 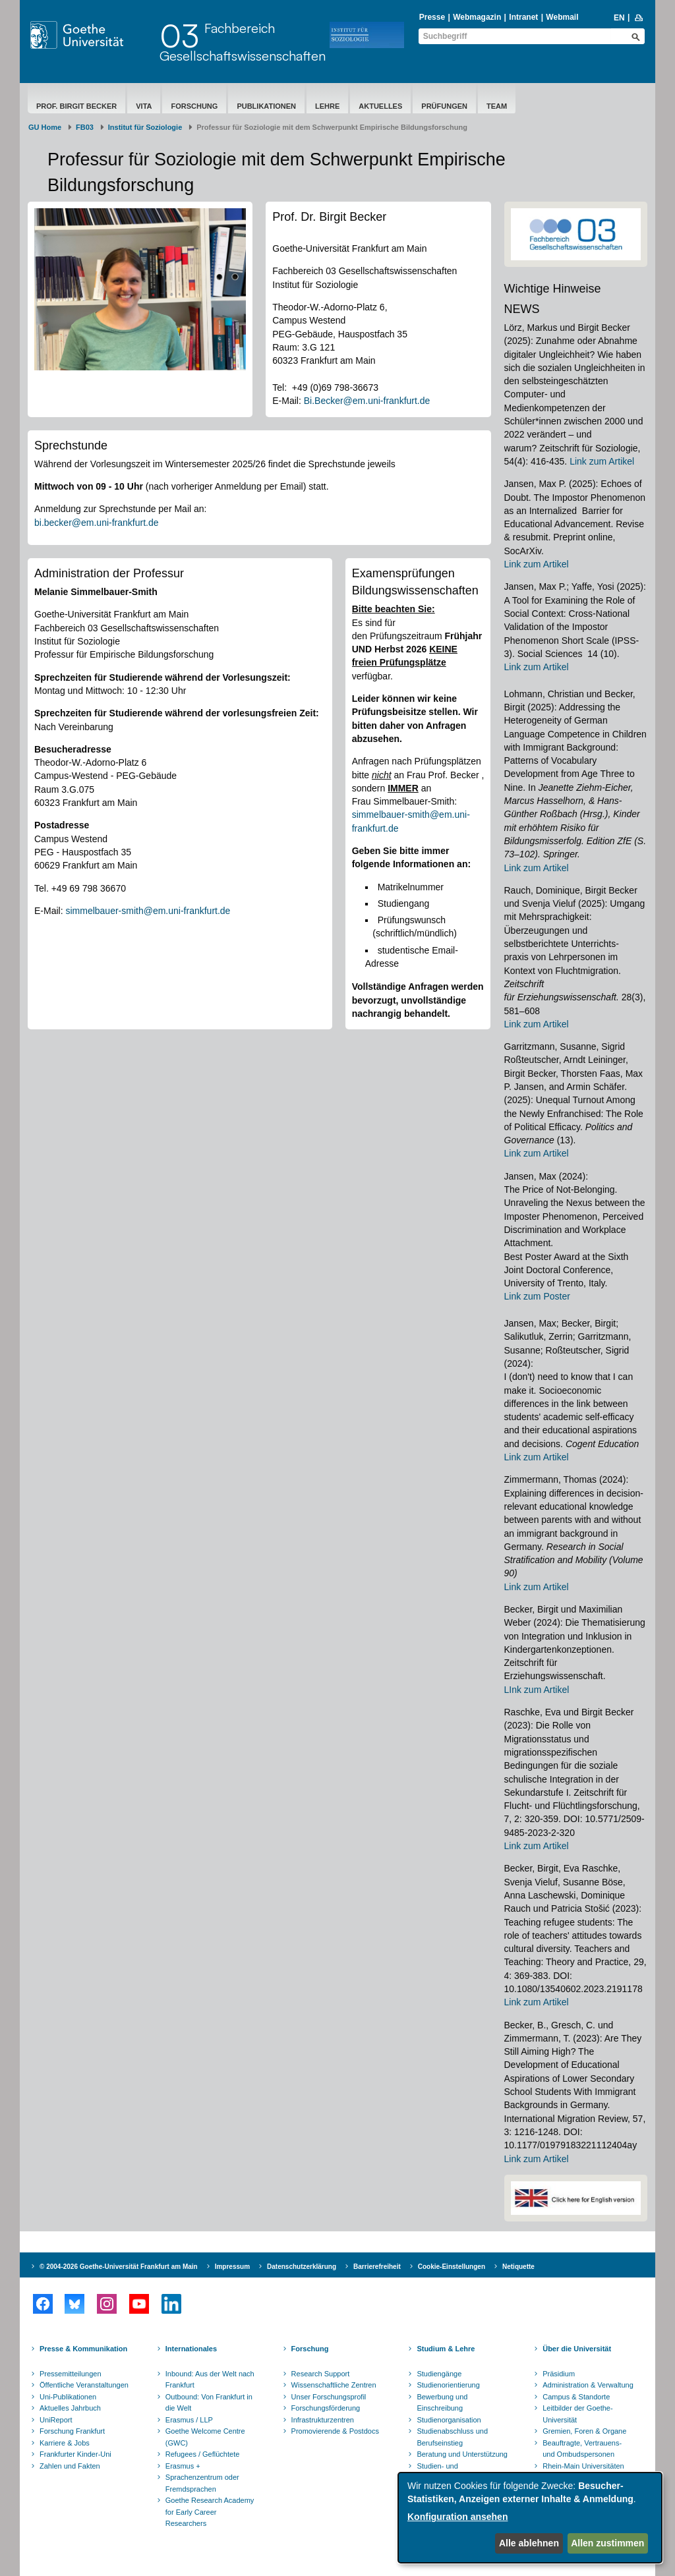 I want to click on Administration & Verwaltung, so click(x=588, y=2385).